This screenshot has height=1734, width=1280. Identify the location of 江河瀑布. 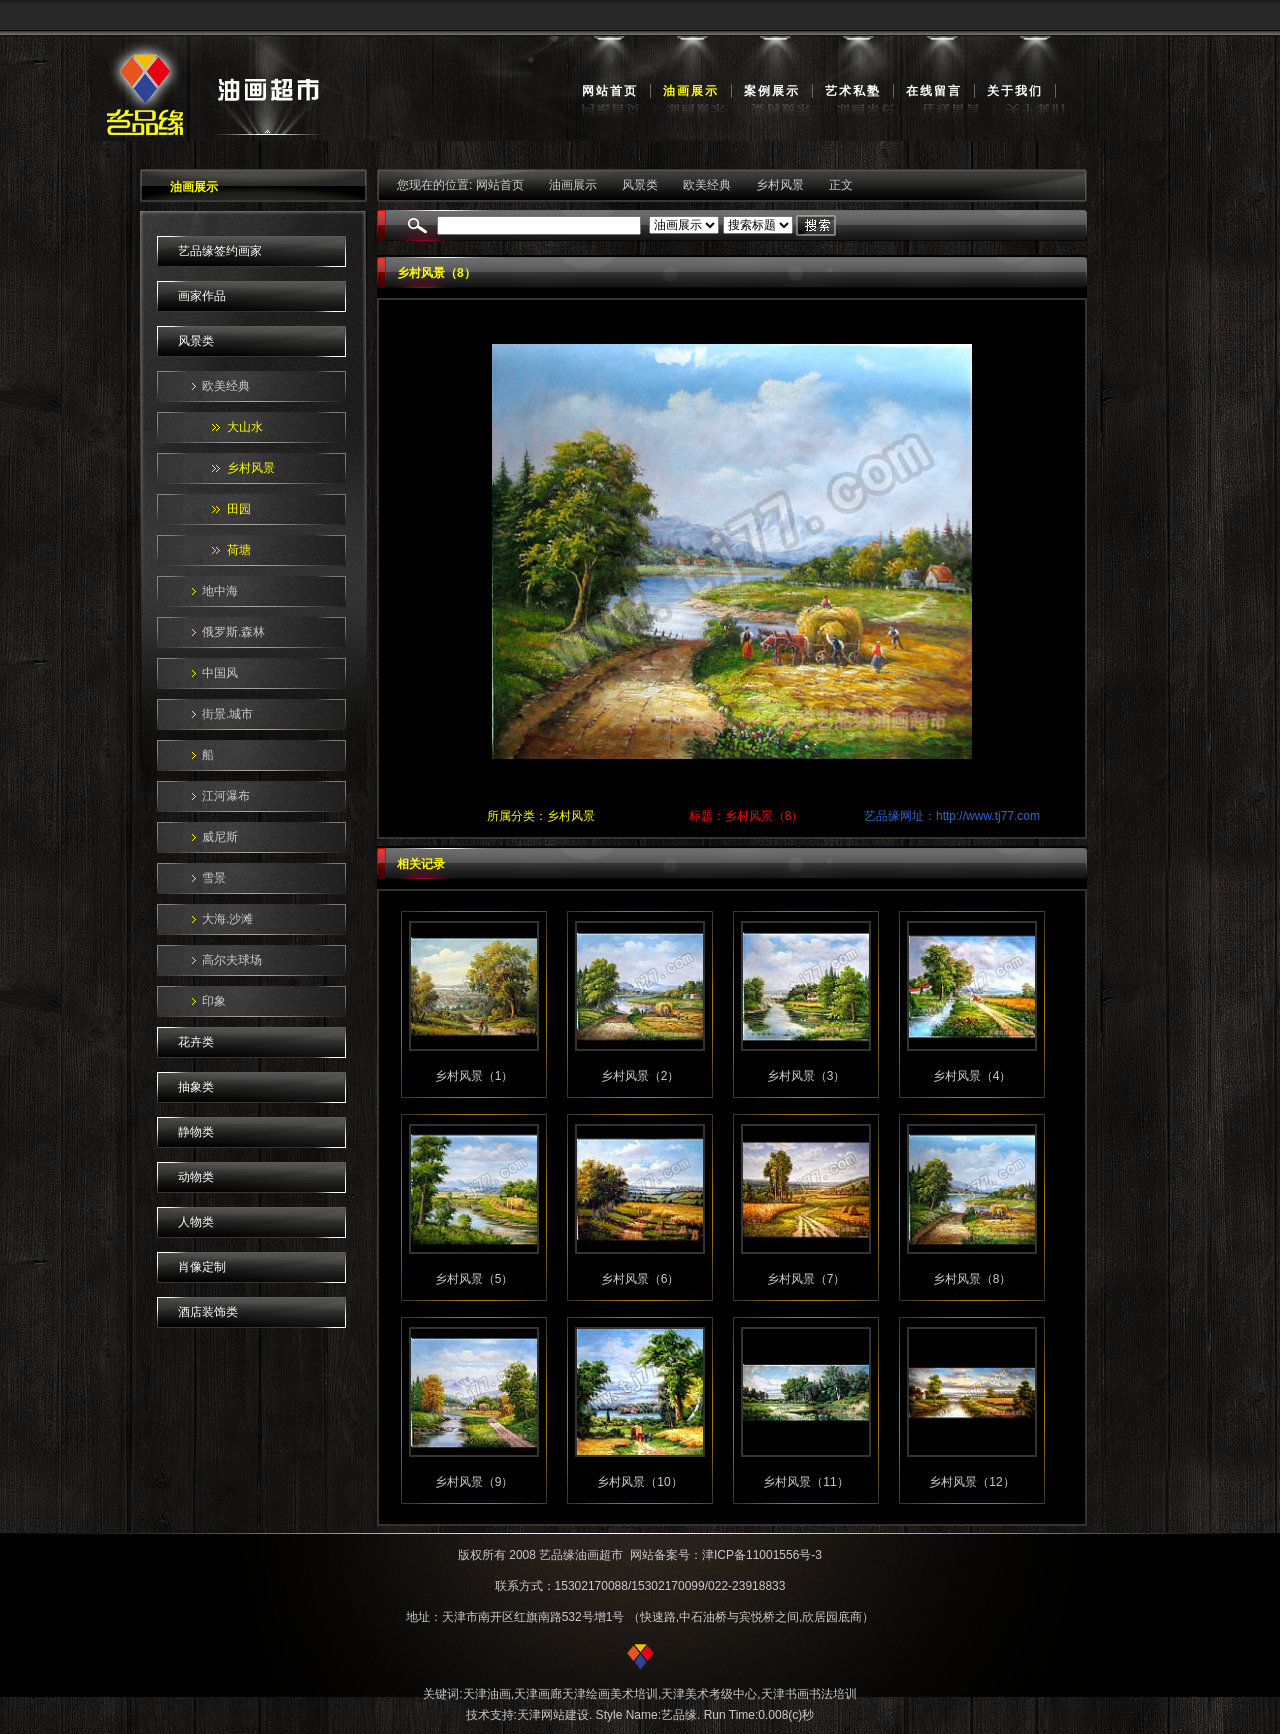
(226, 796).